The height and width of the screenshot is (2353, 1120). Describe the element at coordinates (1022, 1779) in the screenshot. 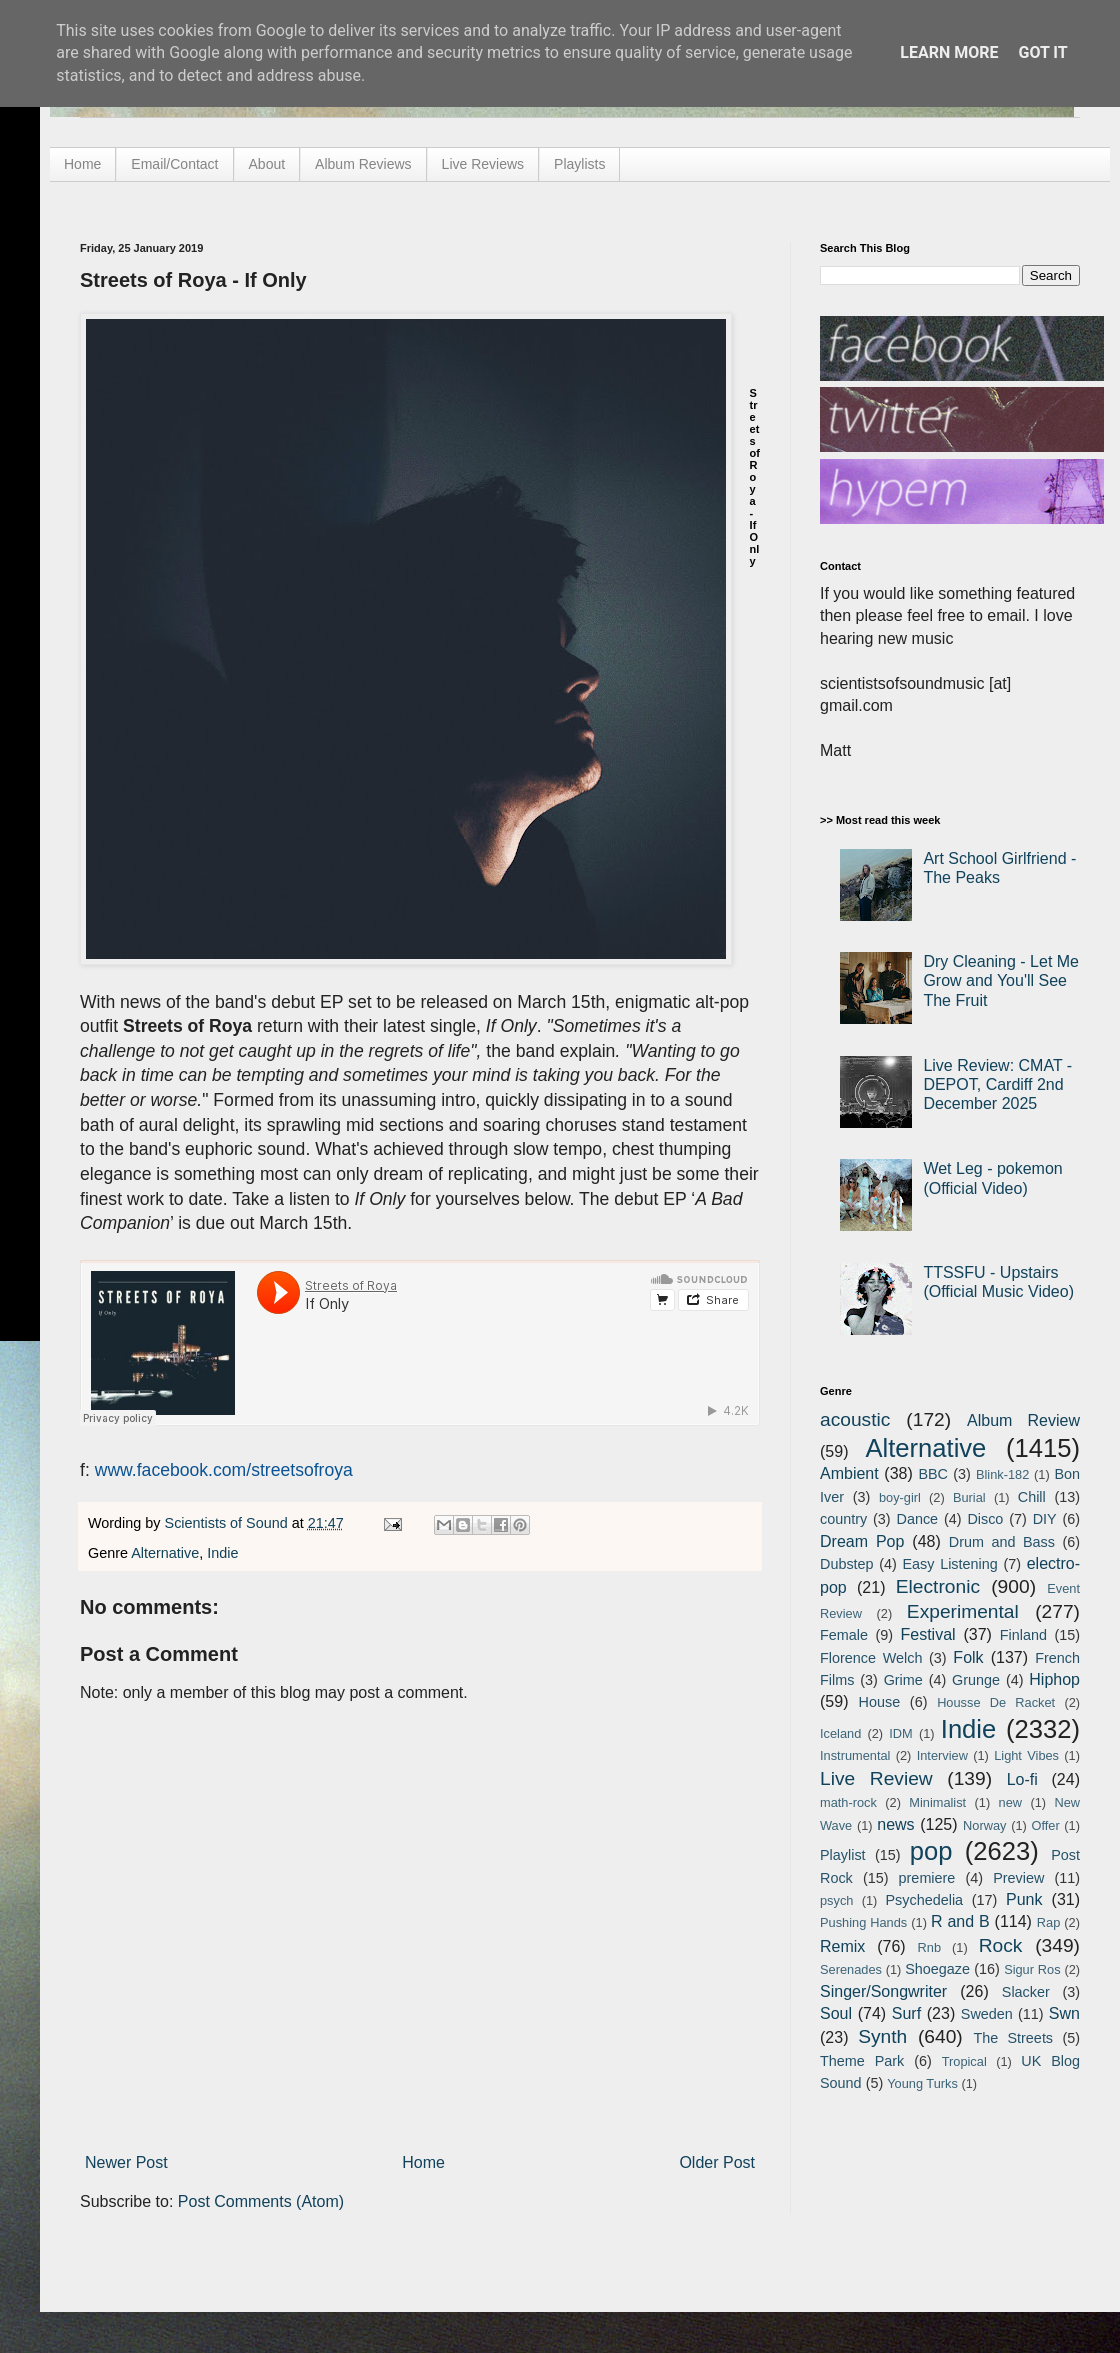

I see `Lo-fi` at that location.